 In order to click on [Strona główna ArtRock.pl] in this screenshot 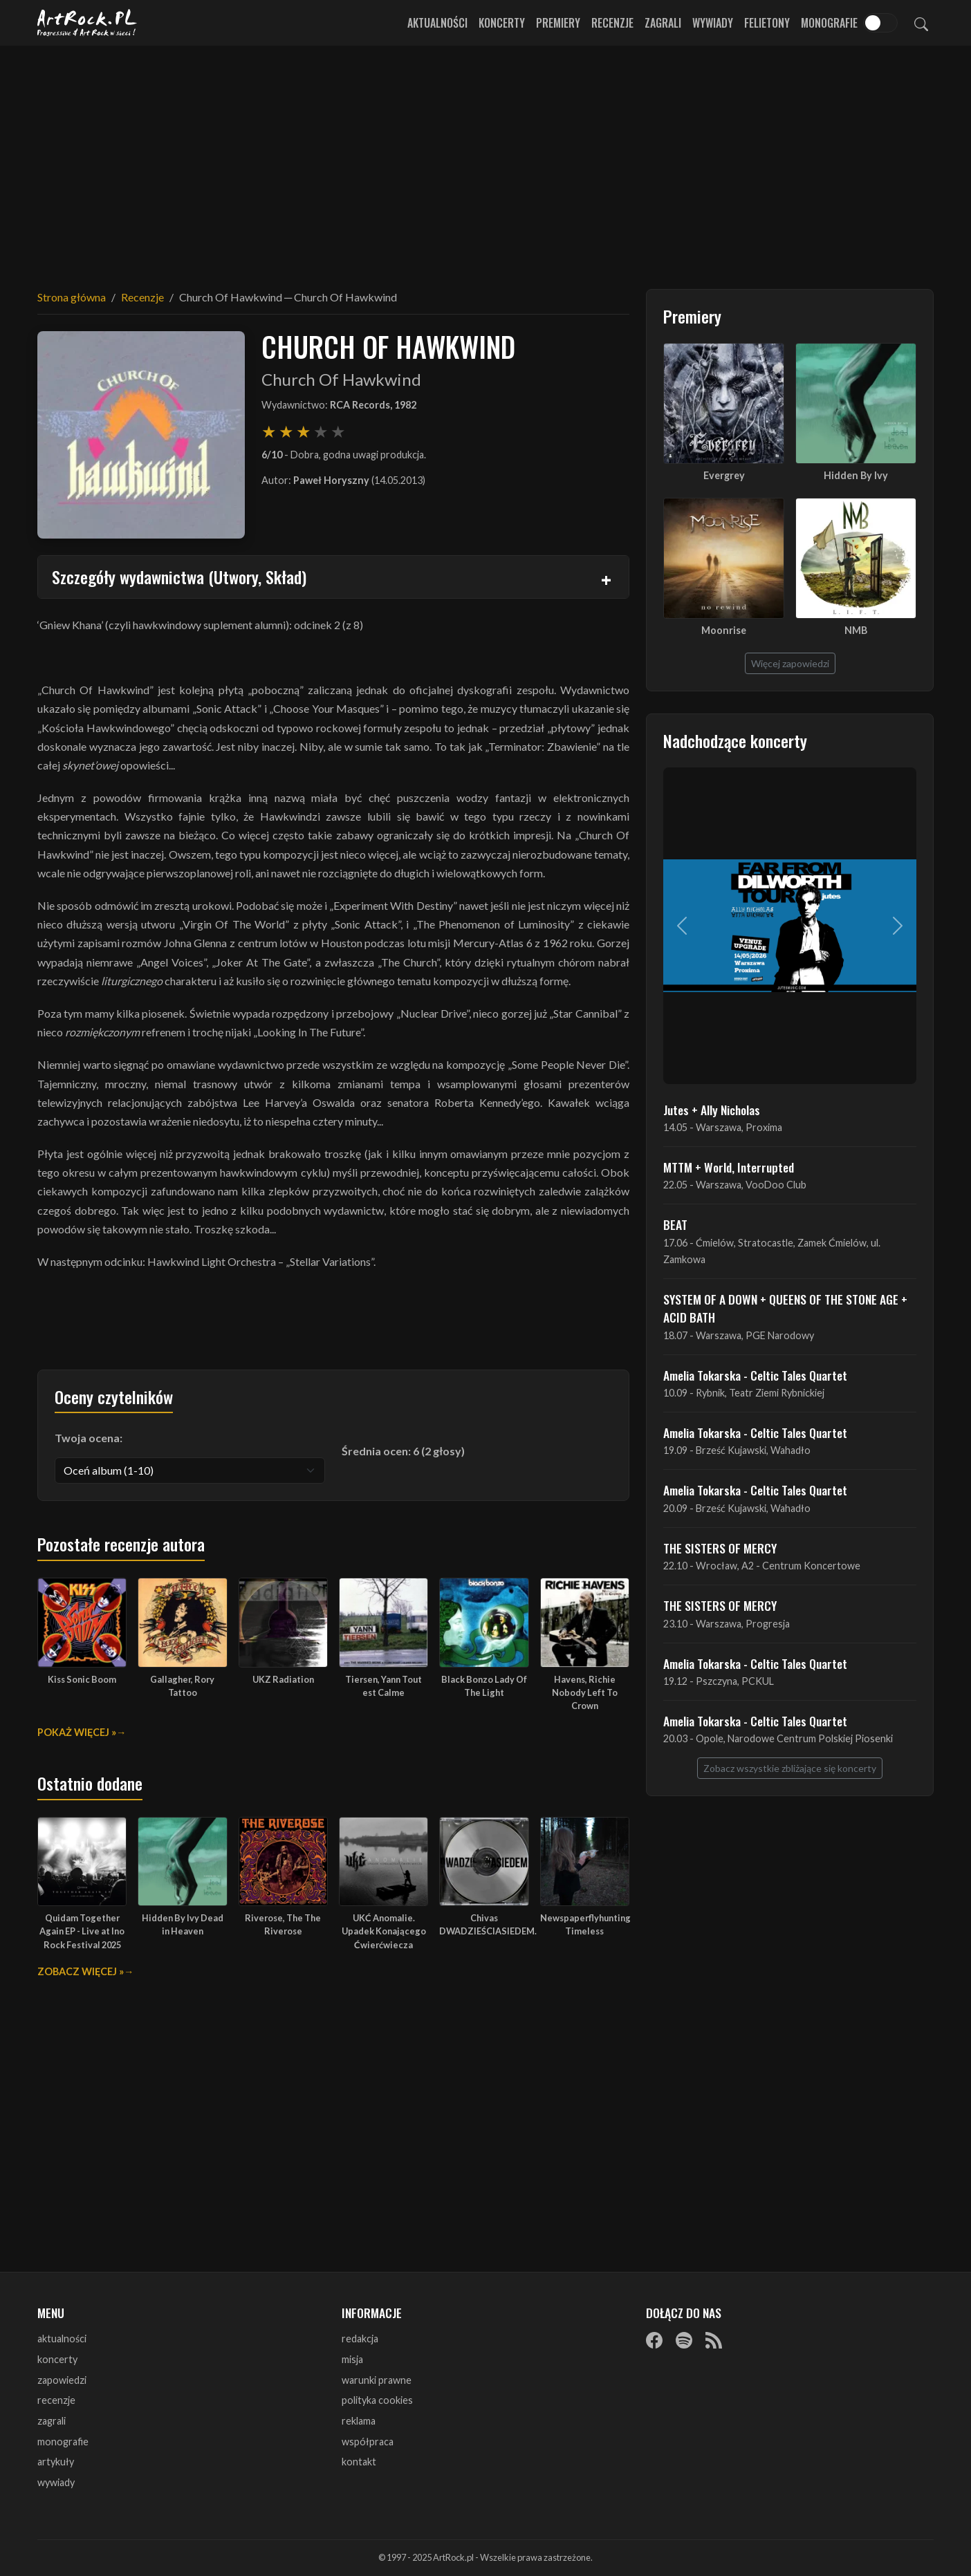, I will do `click(87, 23)`.